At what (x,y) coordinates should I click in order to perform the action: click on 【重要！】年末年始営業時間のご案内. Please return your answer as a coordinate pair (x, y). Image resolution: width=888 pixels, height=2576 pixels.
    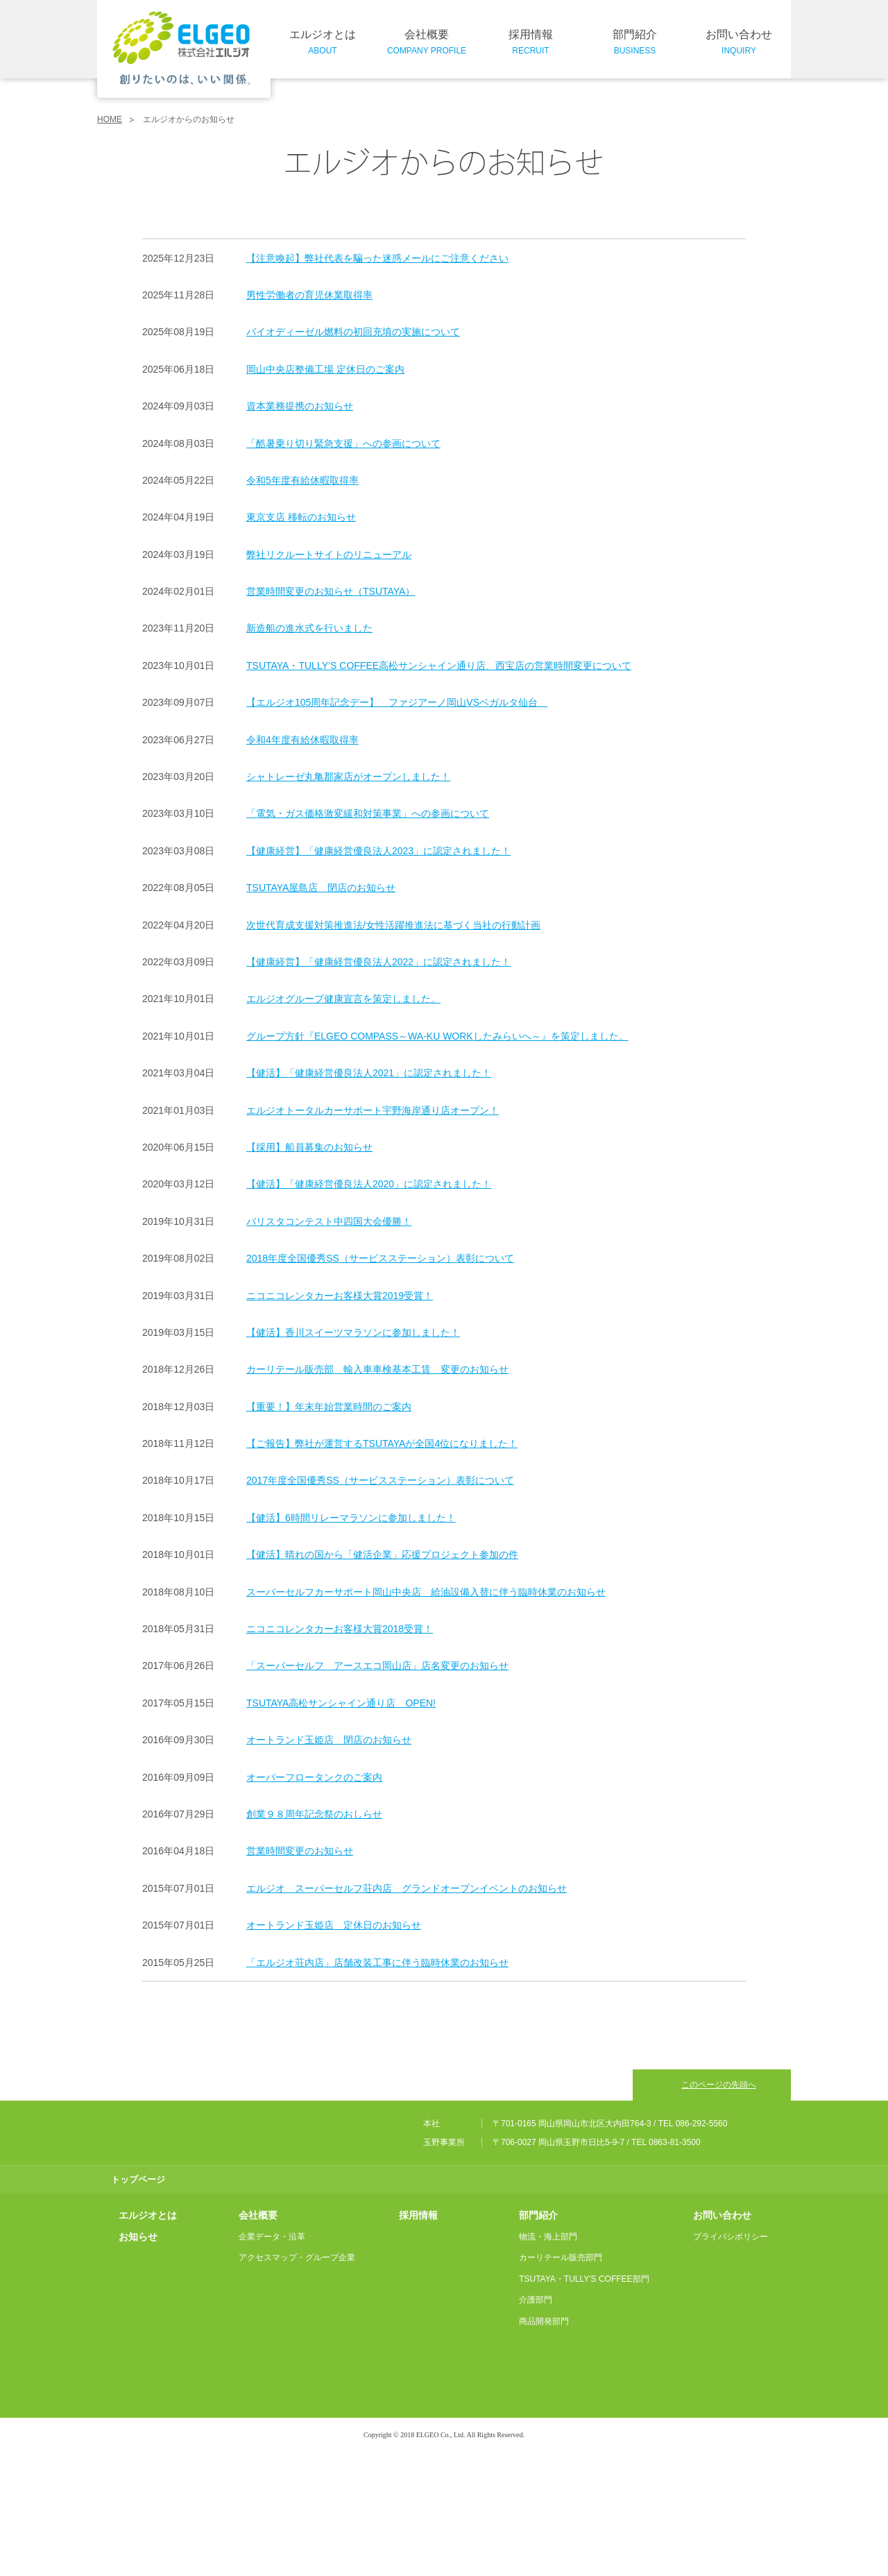
    Looking at the image, I should click on (328, 1406).